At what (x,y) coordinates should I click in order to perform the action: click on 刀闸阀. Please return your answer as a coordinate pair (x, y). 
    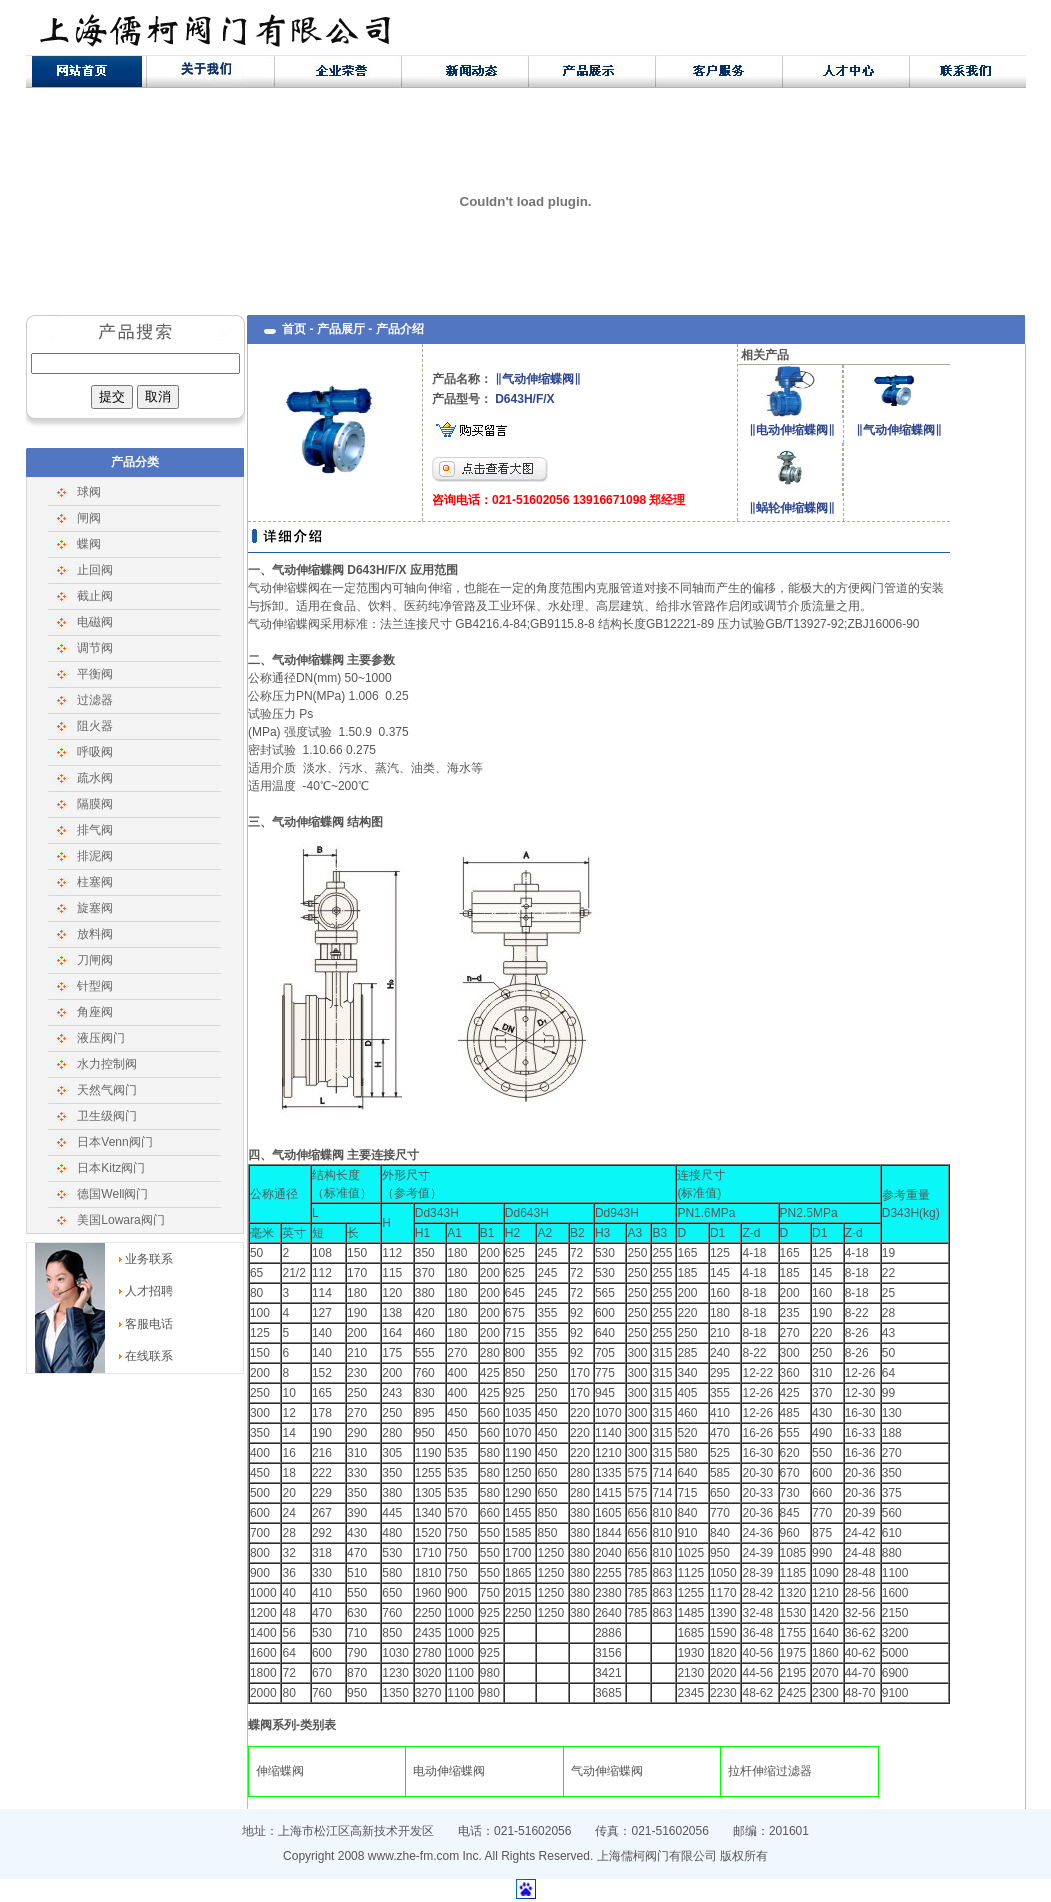
    Looking at the image, I should click on (95, 960).